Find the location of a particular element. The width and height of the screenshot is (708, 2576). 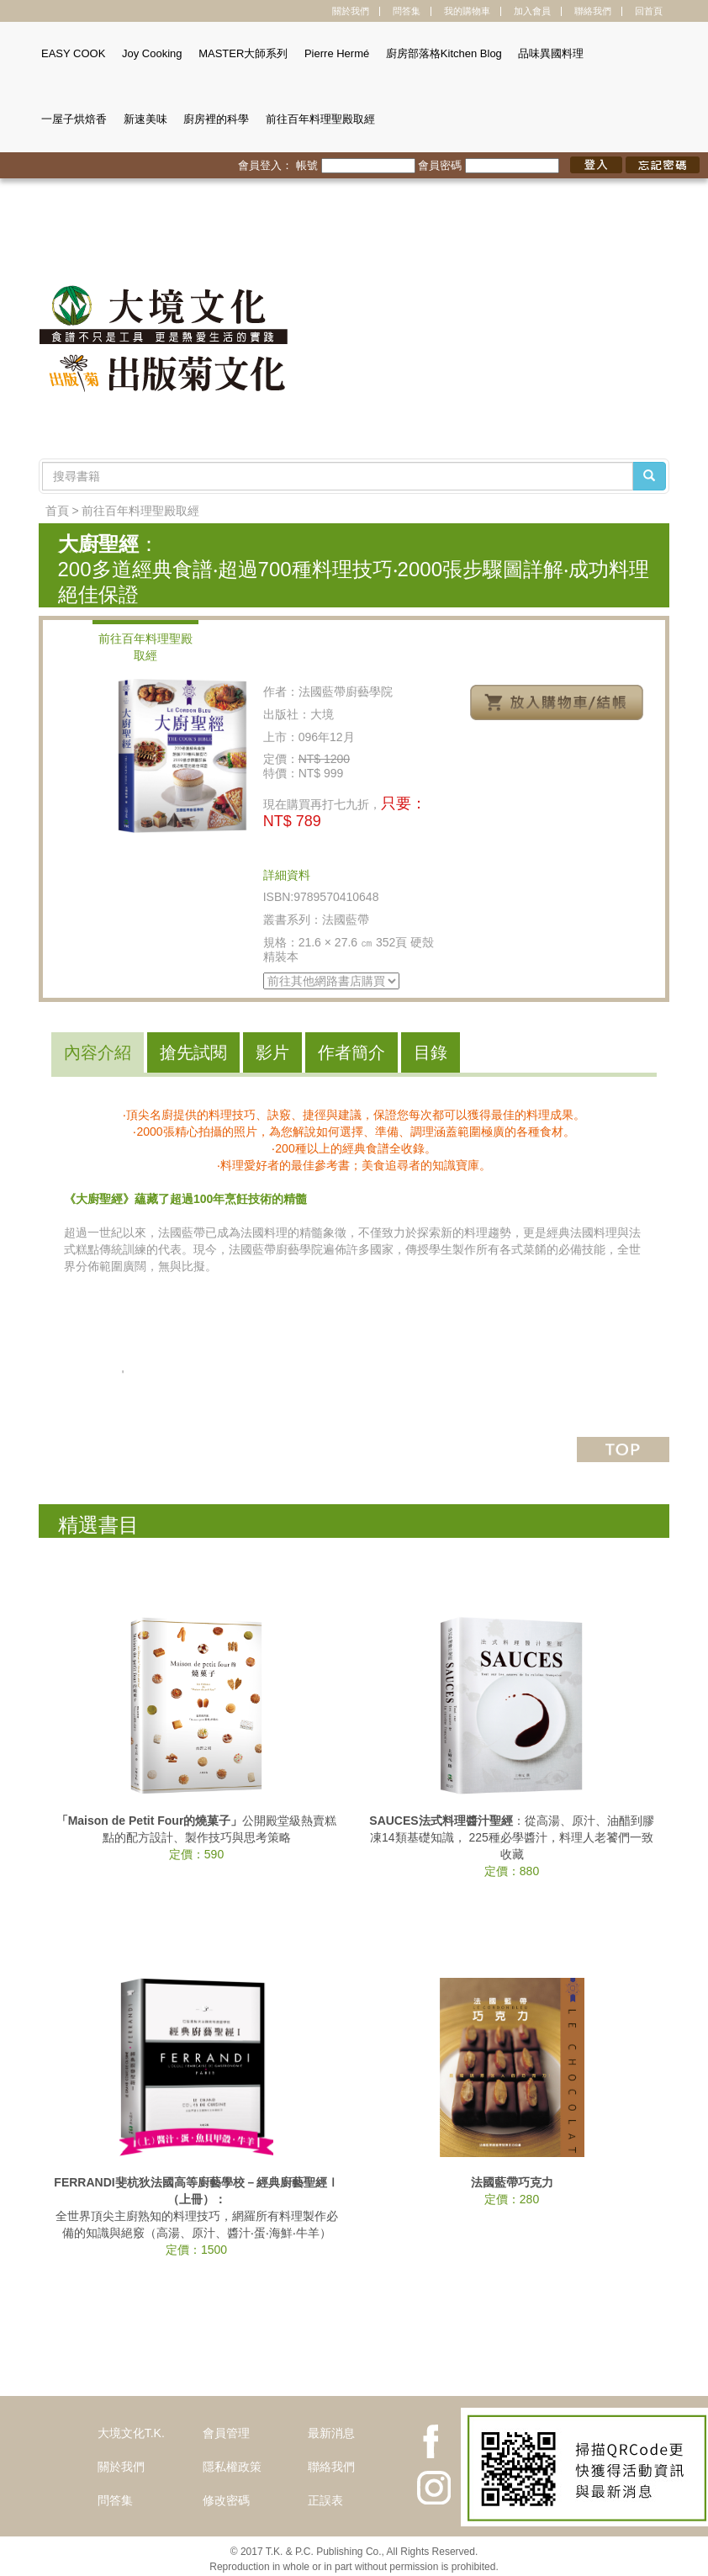

隱私權政策 is located at coordinates (232, 2466).